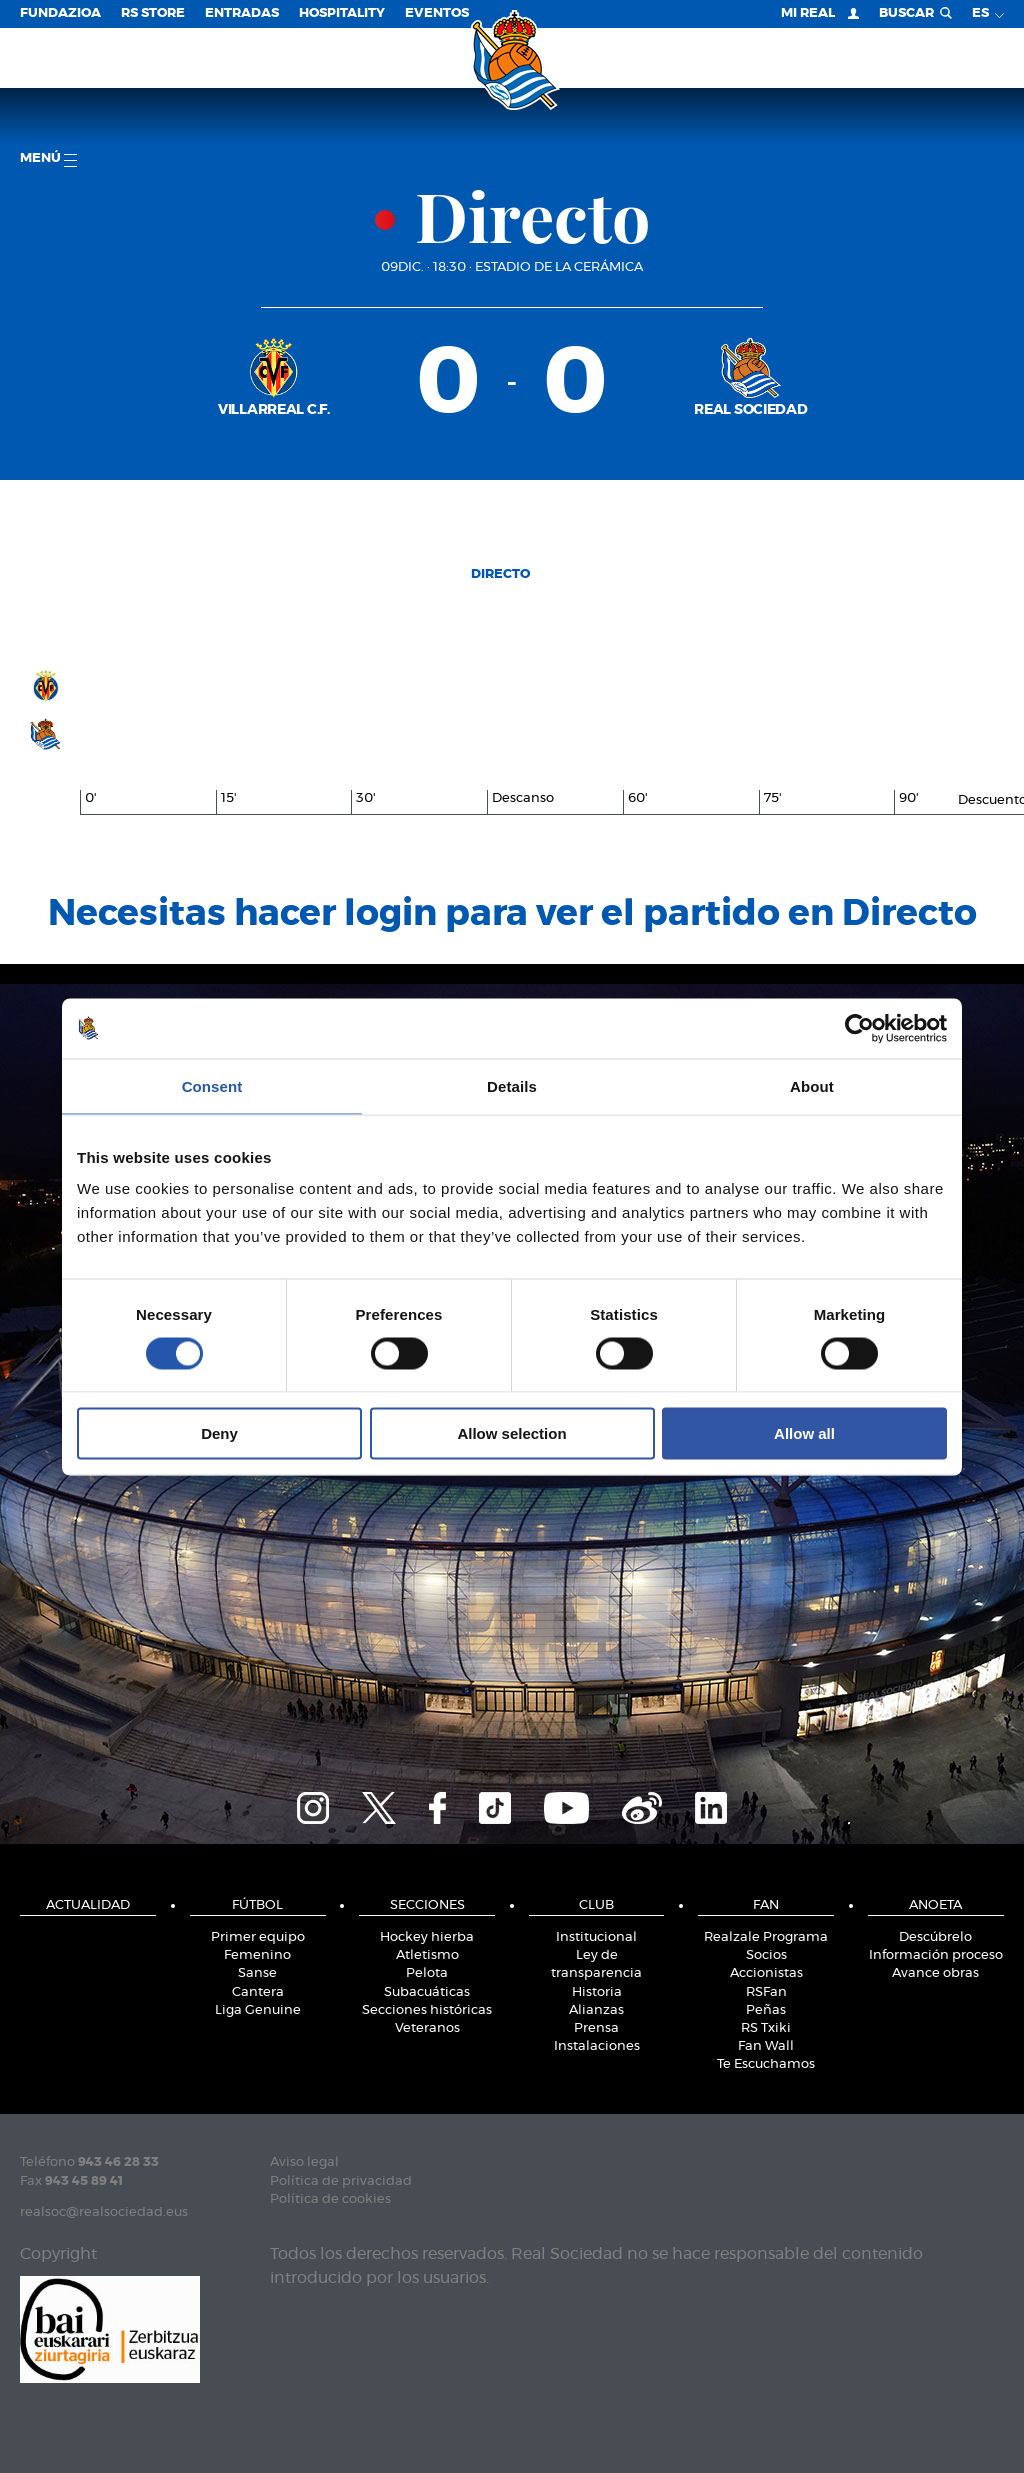 The height and width of the screenshot is (2473, 1024). I want to click on RSFan, so click(766, 1992).